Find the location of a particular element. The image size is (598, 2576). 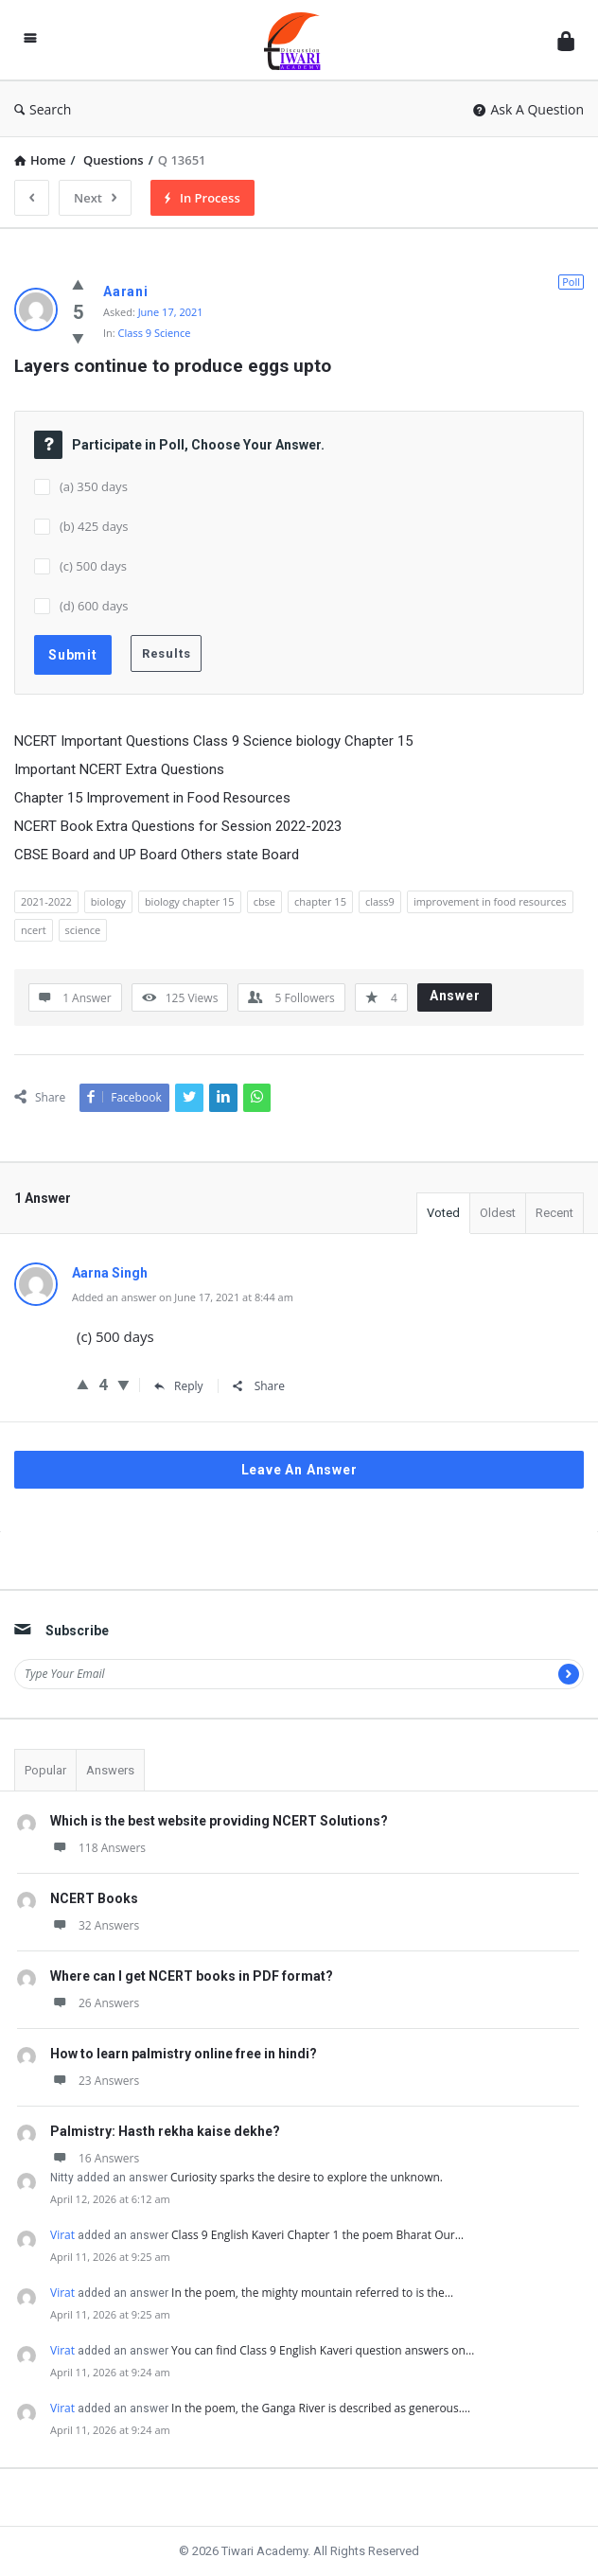

118 Answers is located at coordinates (98, 1848).